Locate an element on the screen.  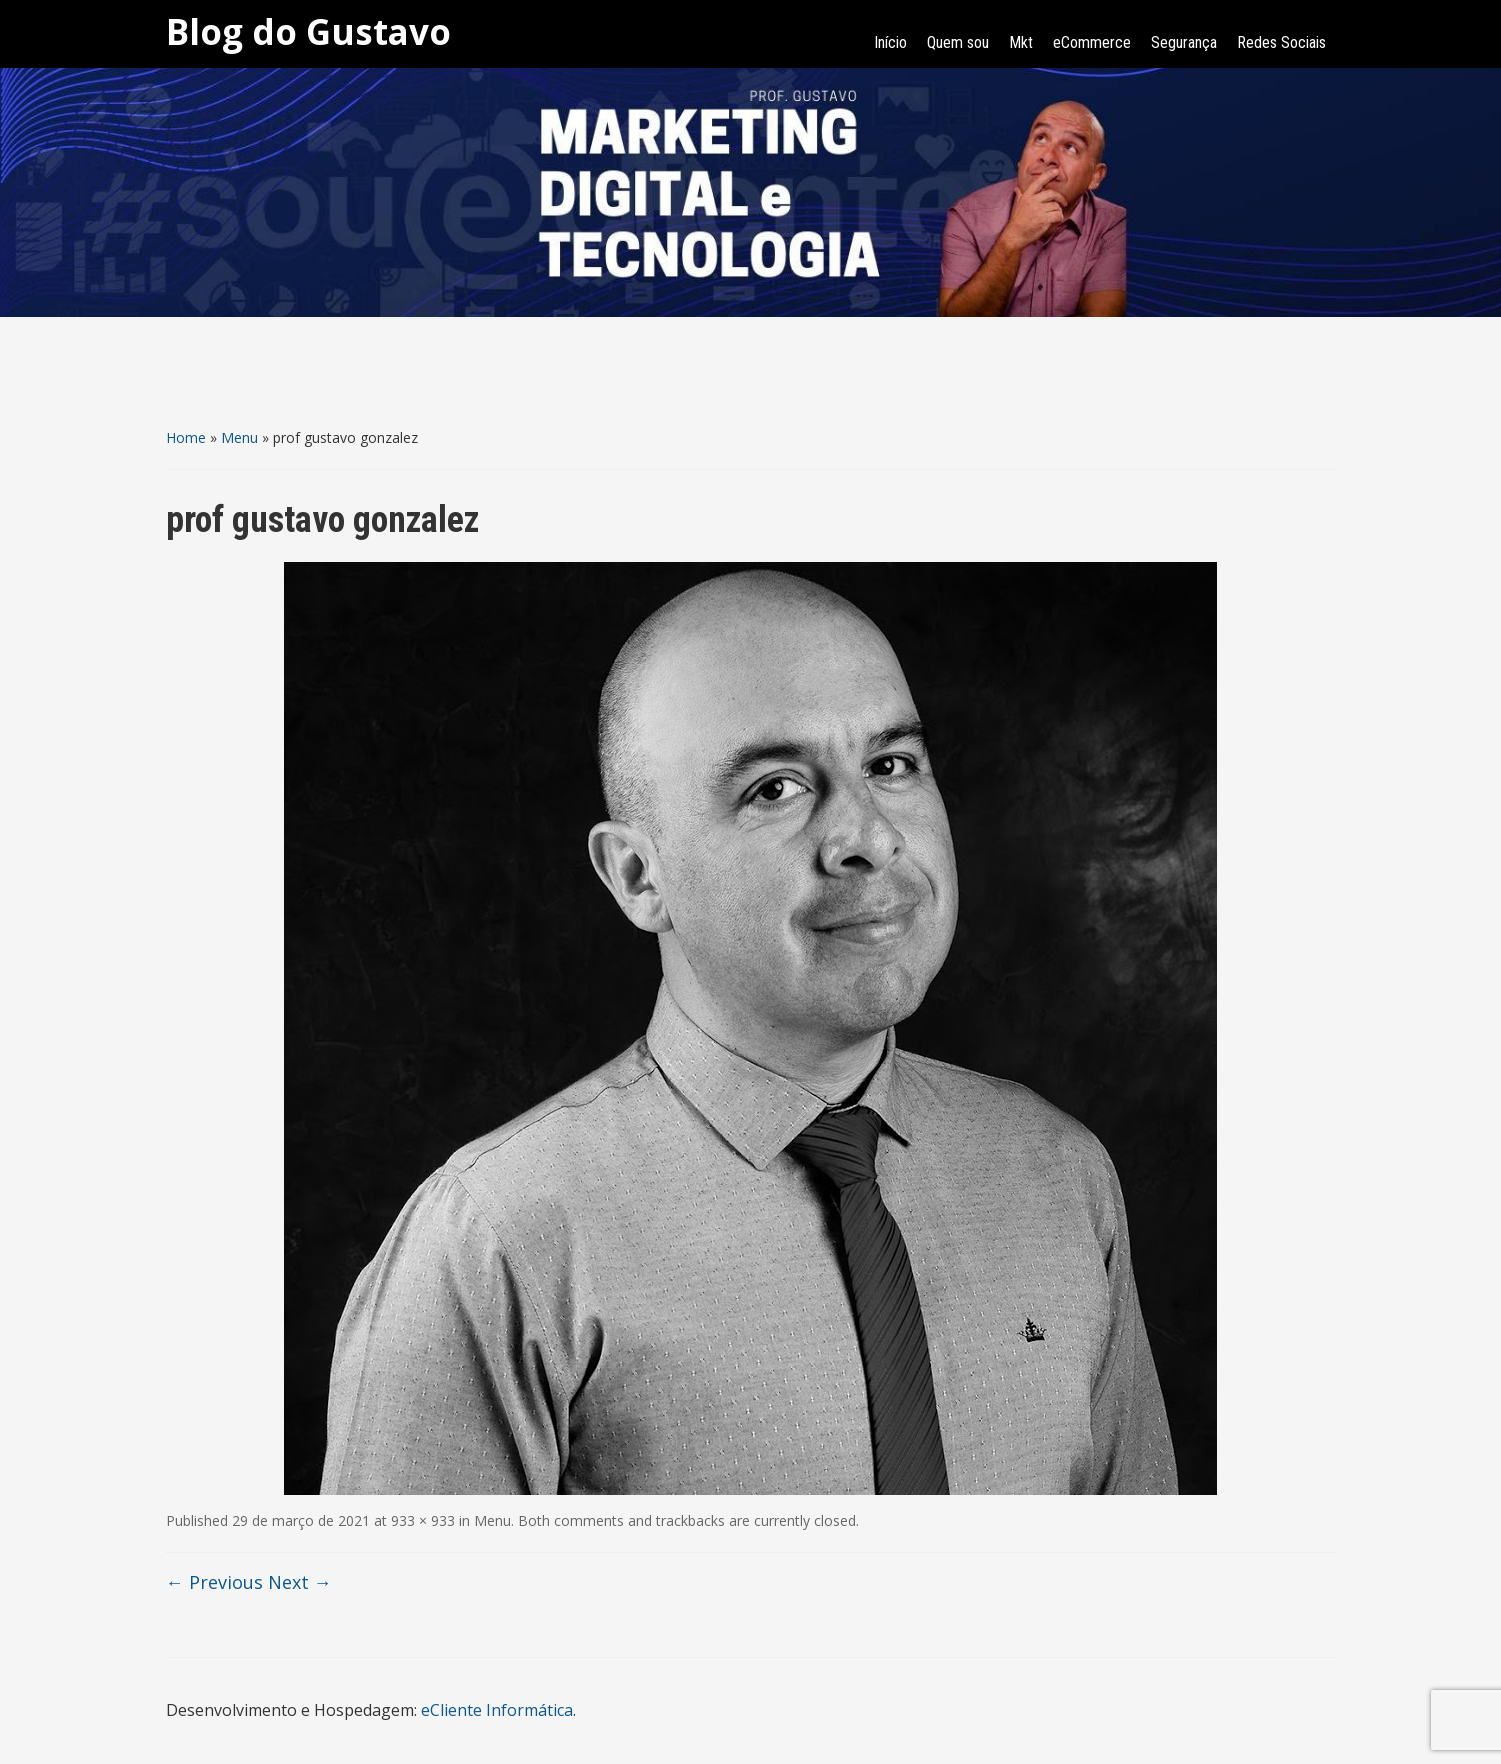
Segurança is located at coordinates (1184, 42).